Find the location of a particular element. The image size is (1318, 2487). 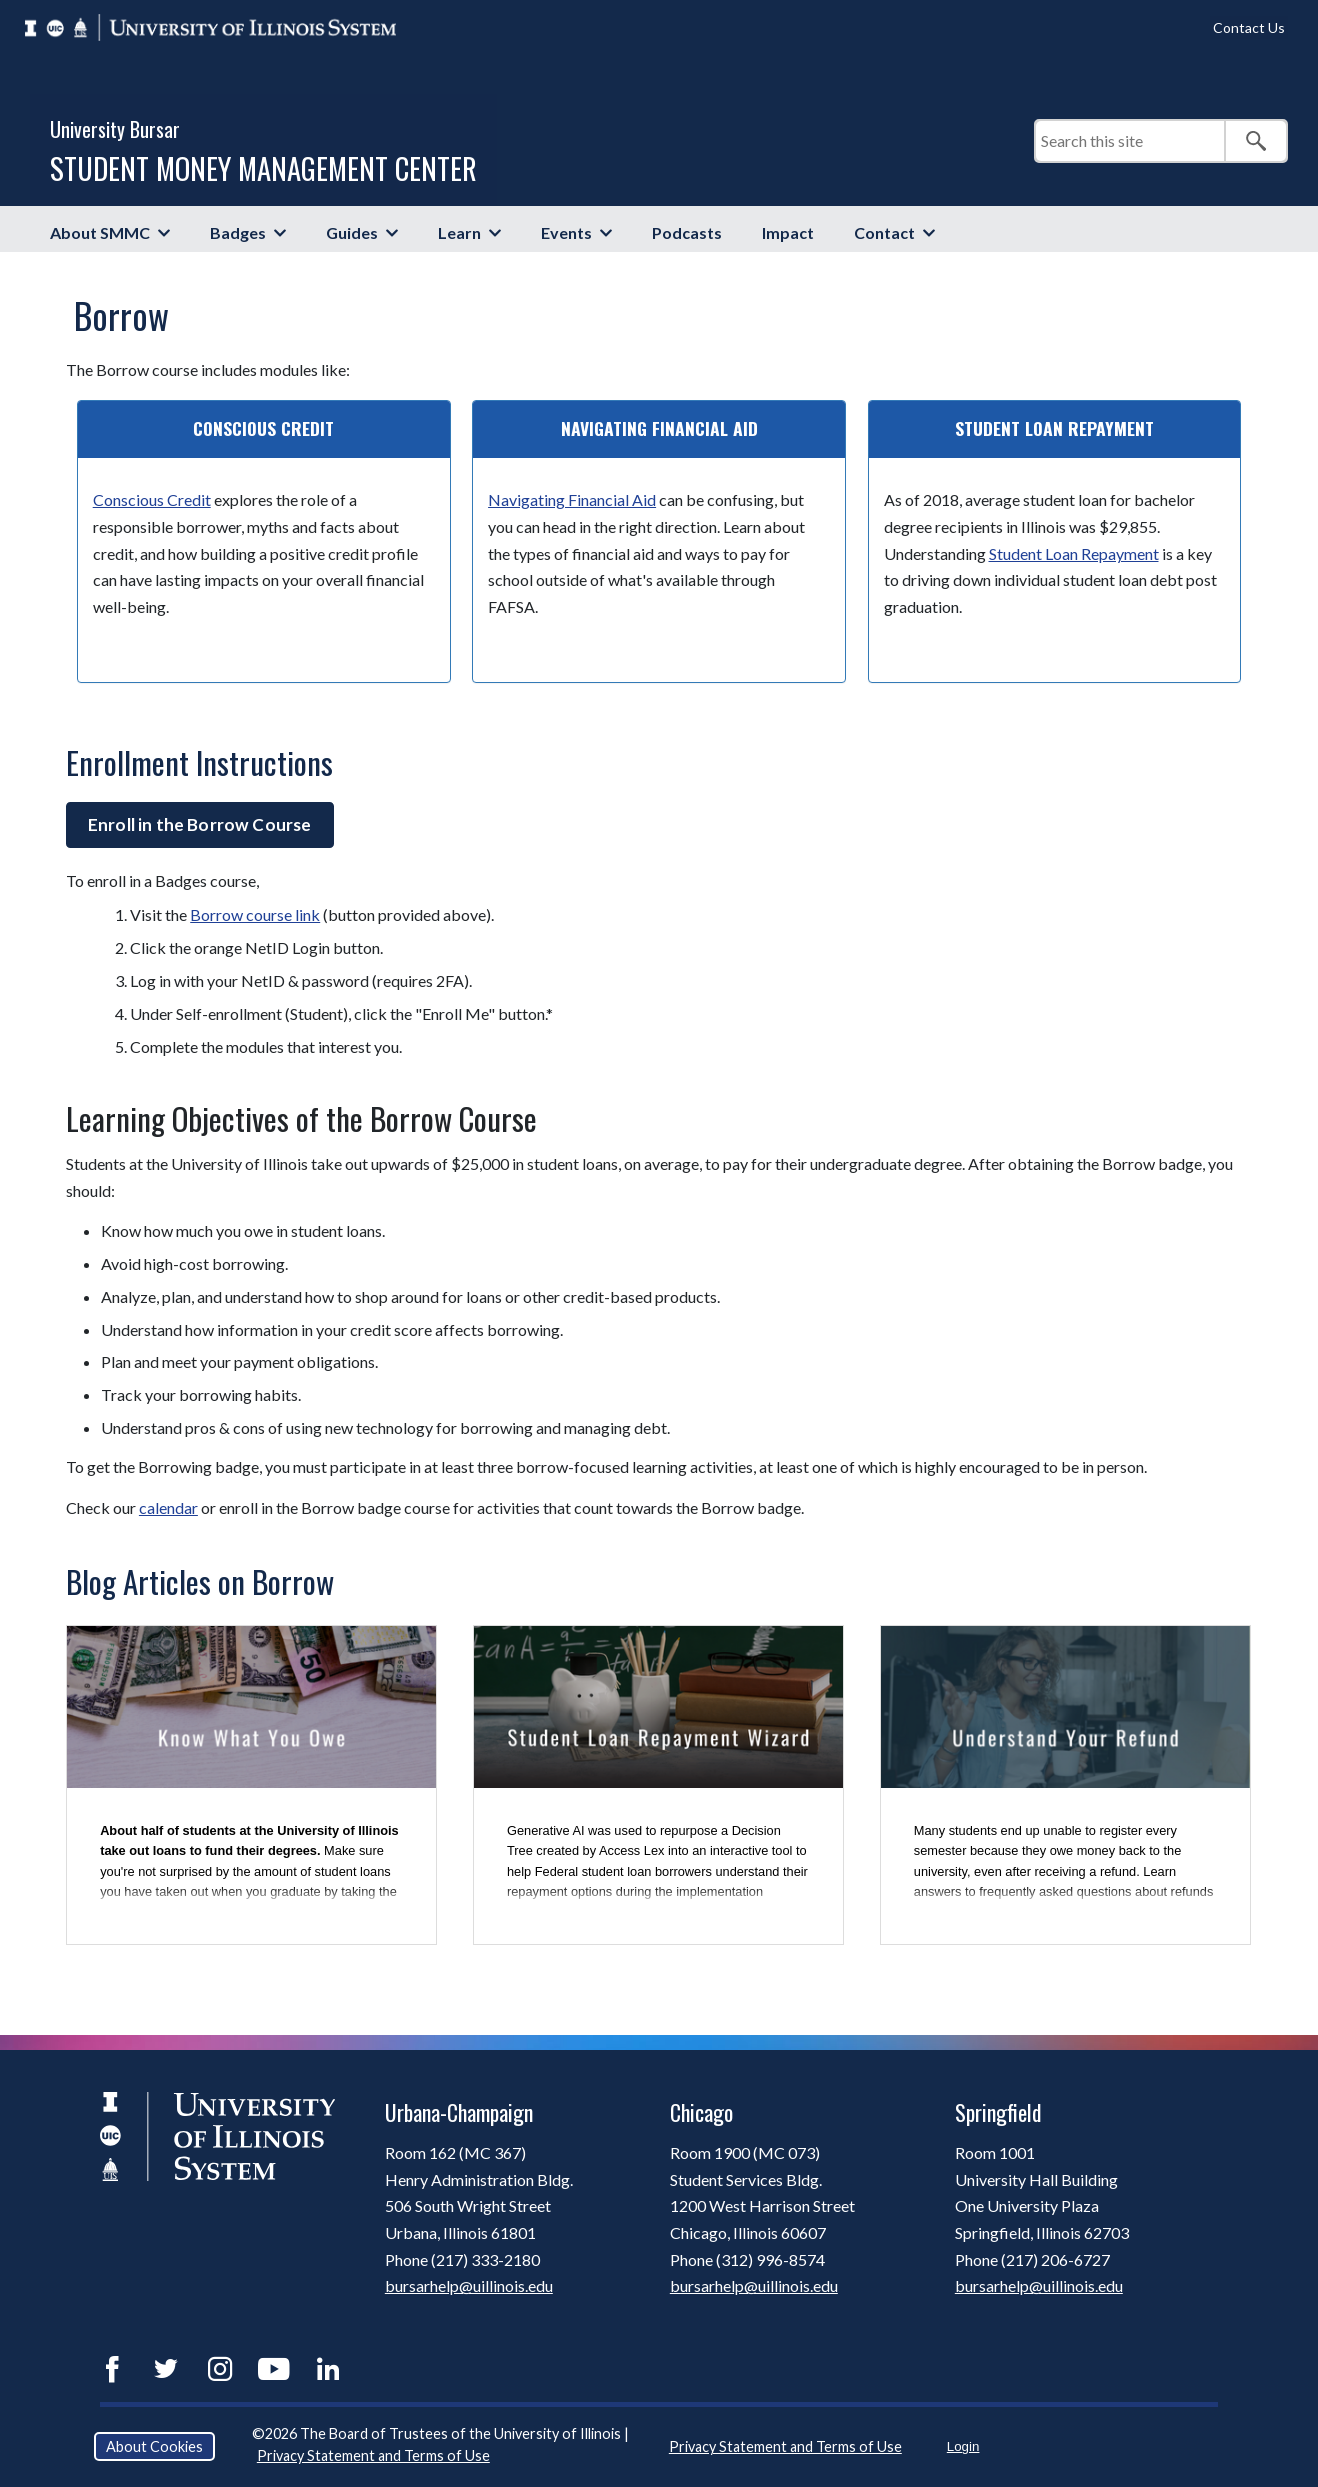

Navigating Financial Aid is located at coordinates (572, 499).